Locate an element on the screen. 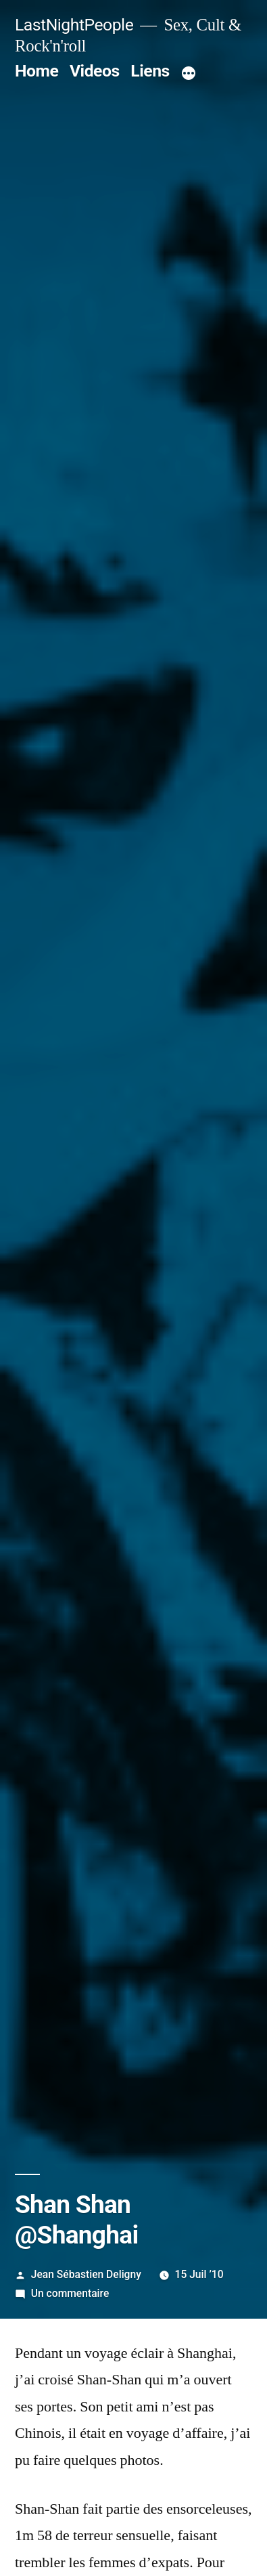 This screenshot has height=2576, width=267. LastNightPeople is located at coordinates (74, 25).